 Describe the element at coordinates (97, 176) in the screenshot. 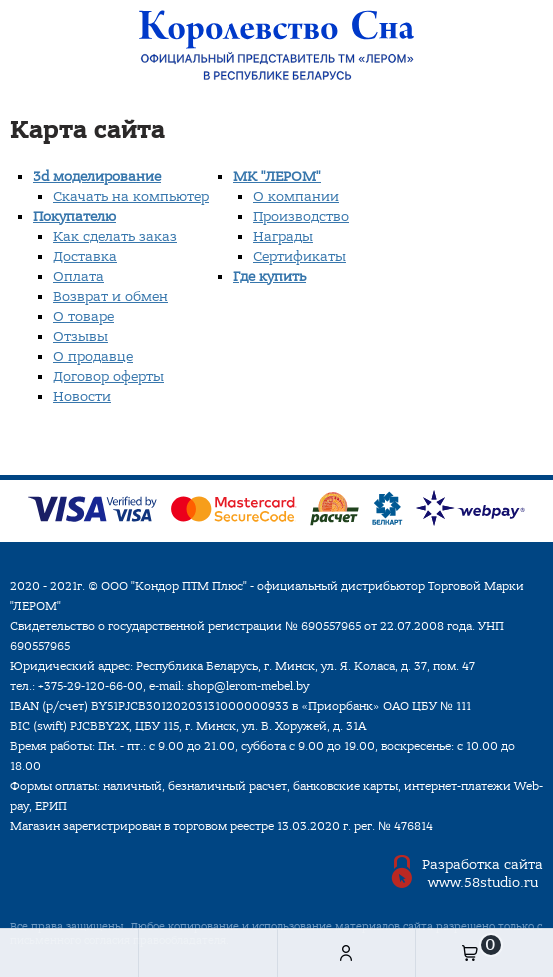

I see `3d моделирование` at that location.